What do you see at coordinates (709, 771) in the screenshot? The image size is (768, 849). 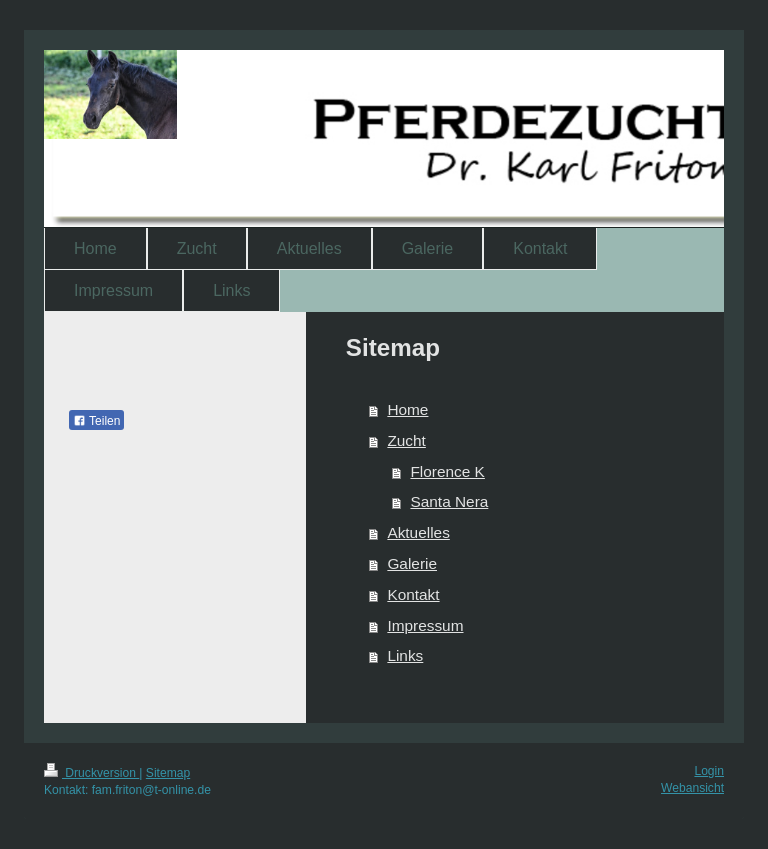 I see `Login` at bounding box center [709, 771].